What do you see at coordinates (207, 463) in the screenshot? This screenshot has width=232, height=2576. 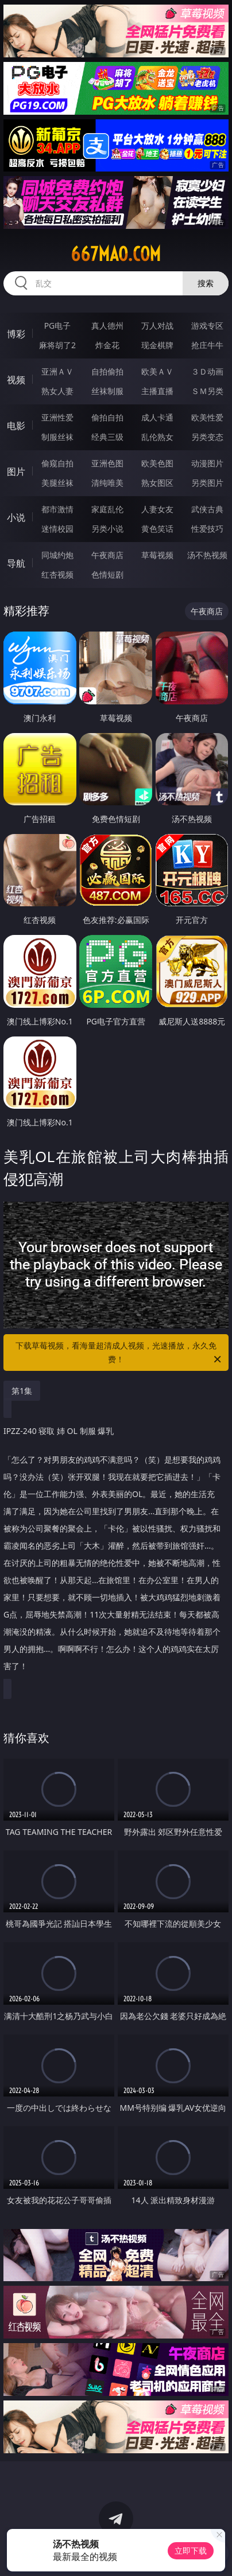 I see `动漫图片` at bounding box center [207, 463].